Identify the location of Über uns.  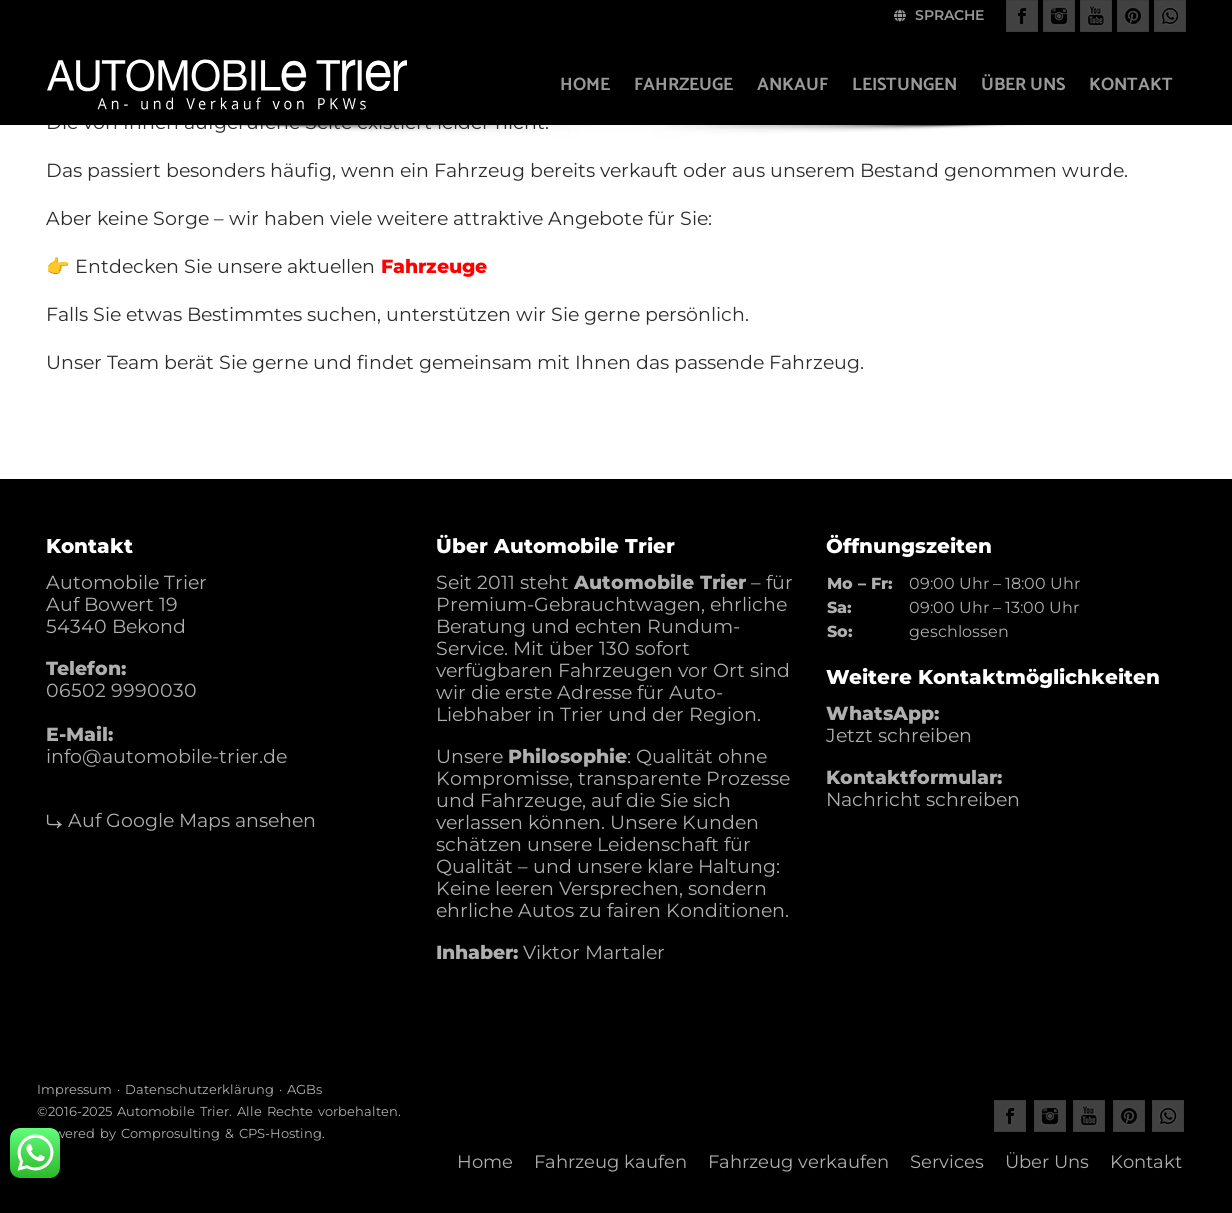
(1023, 85).